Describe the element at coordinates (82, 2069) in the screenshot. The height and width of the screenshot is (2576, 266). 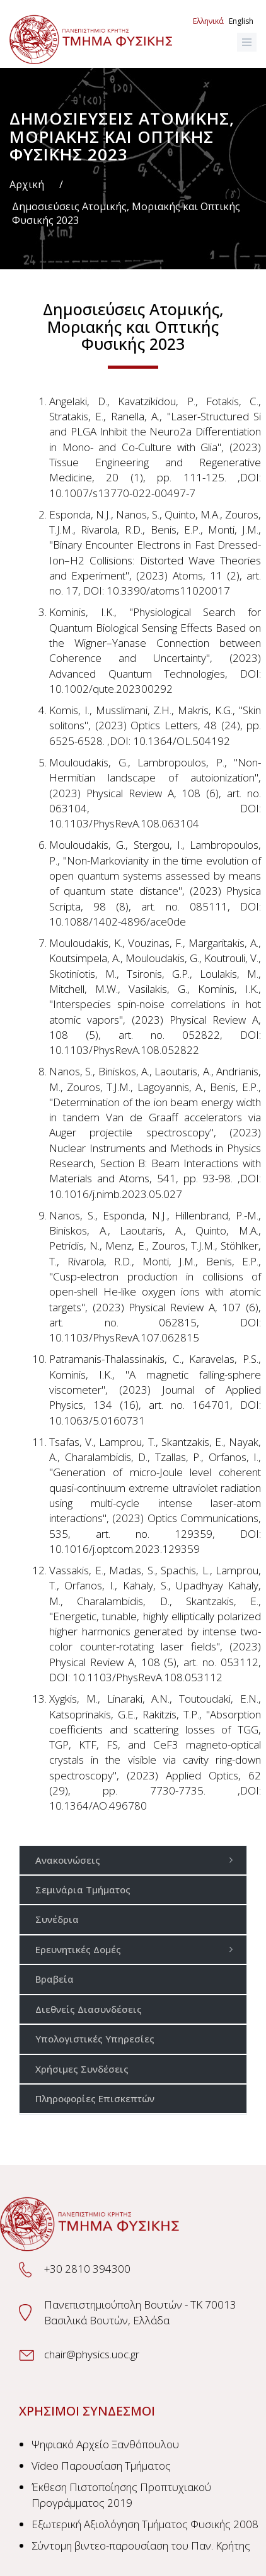
I see `Χρήσιμες Συνδέσεις` at that location.